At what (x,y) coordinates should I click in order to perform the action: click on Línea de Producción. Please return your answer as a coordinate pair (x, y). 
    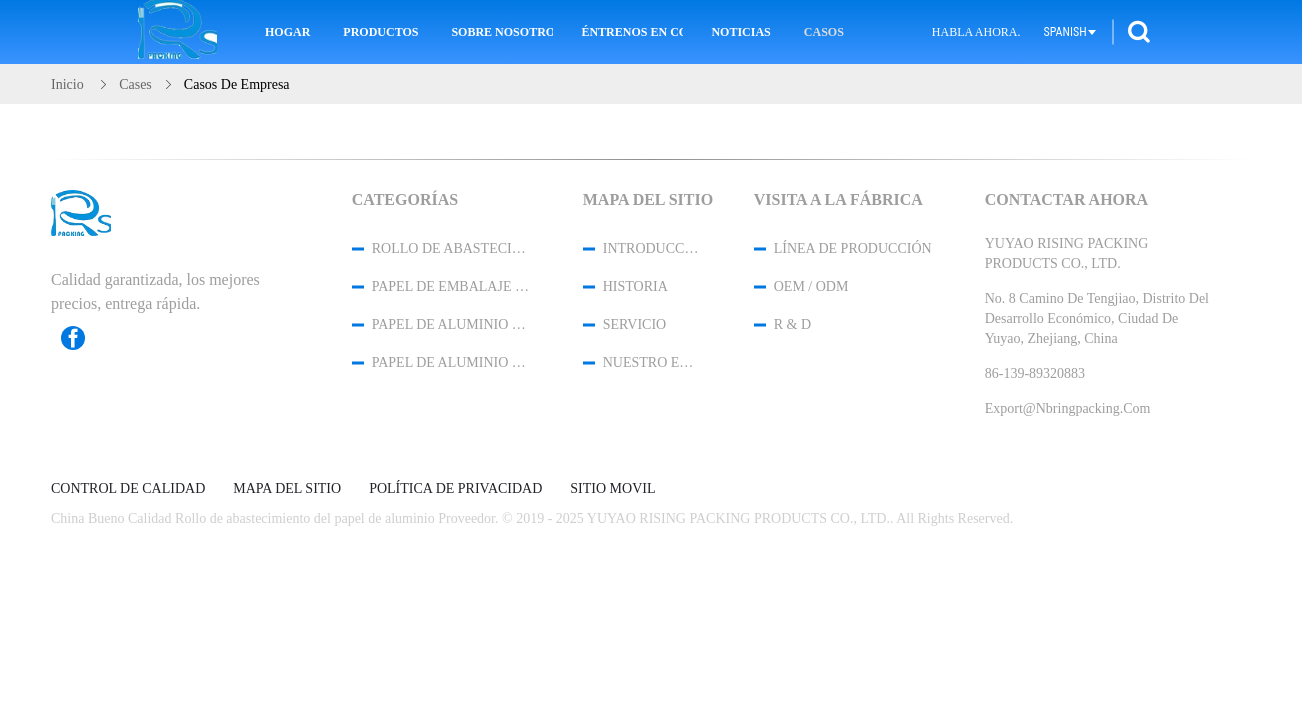
    Looking at the image, I should click on (853, 248).